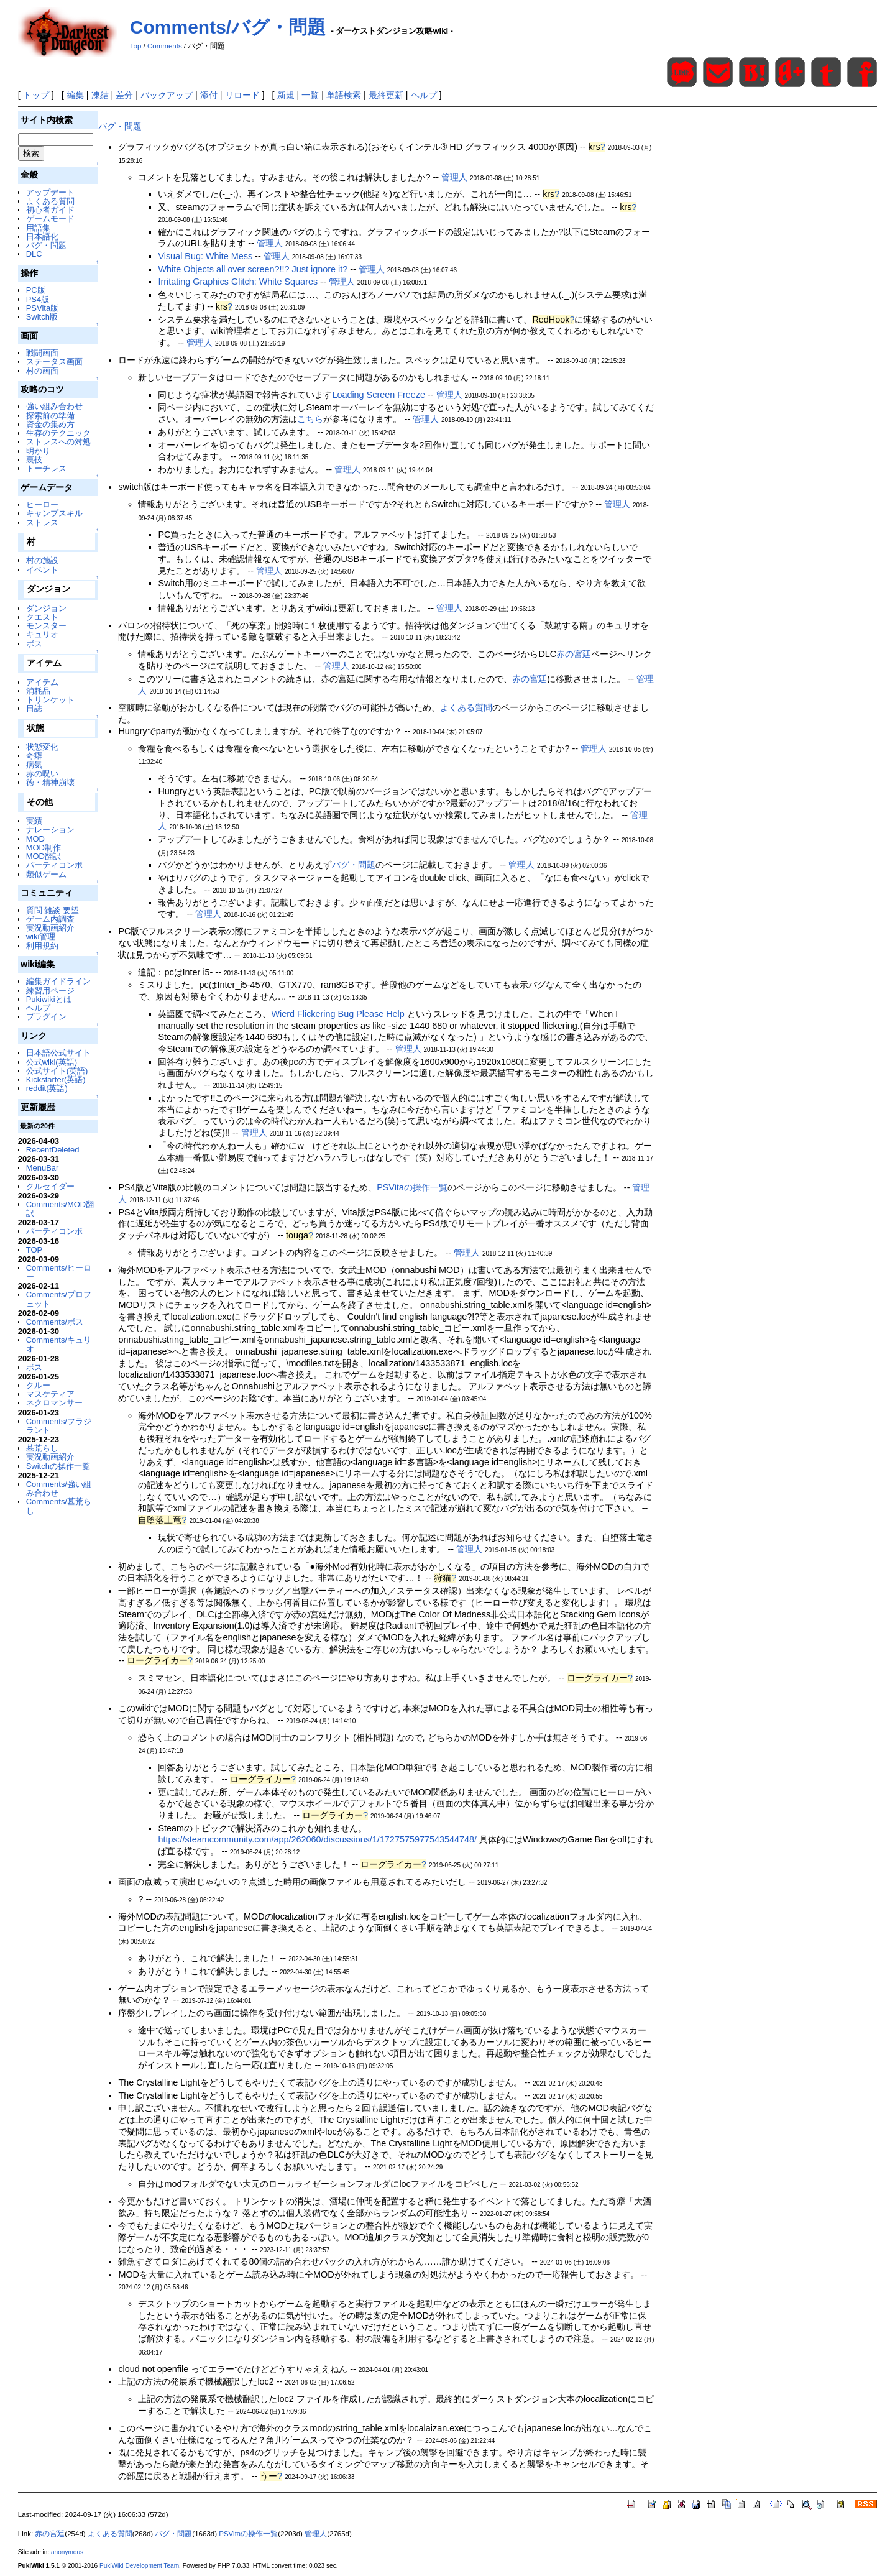  I want to click on reddit(英語), so click(47, 1088).